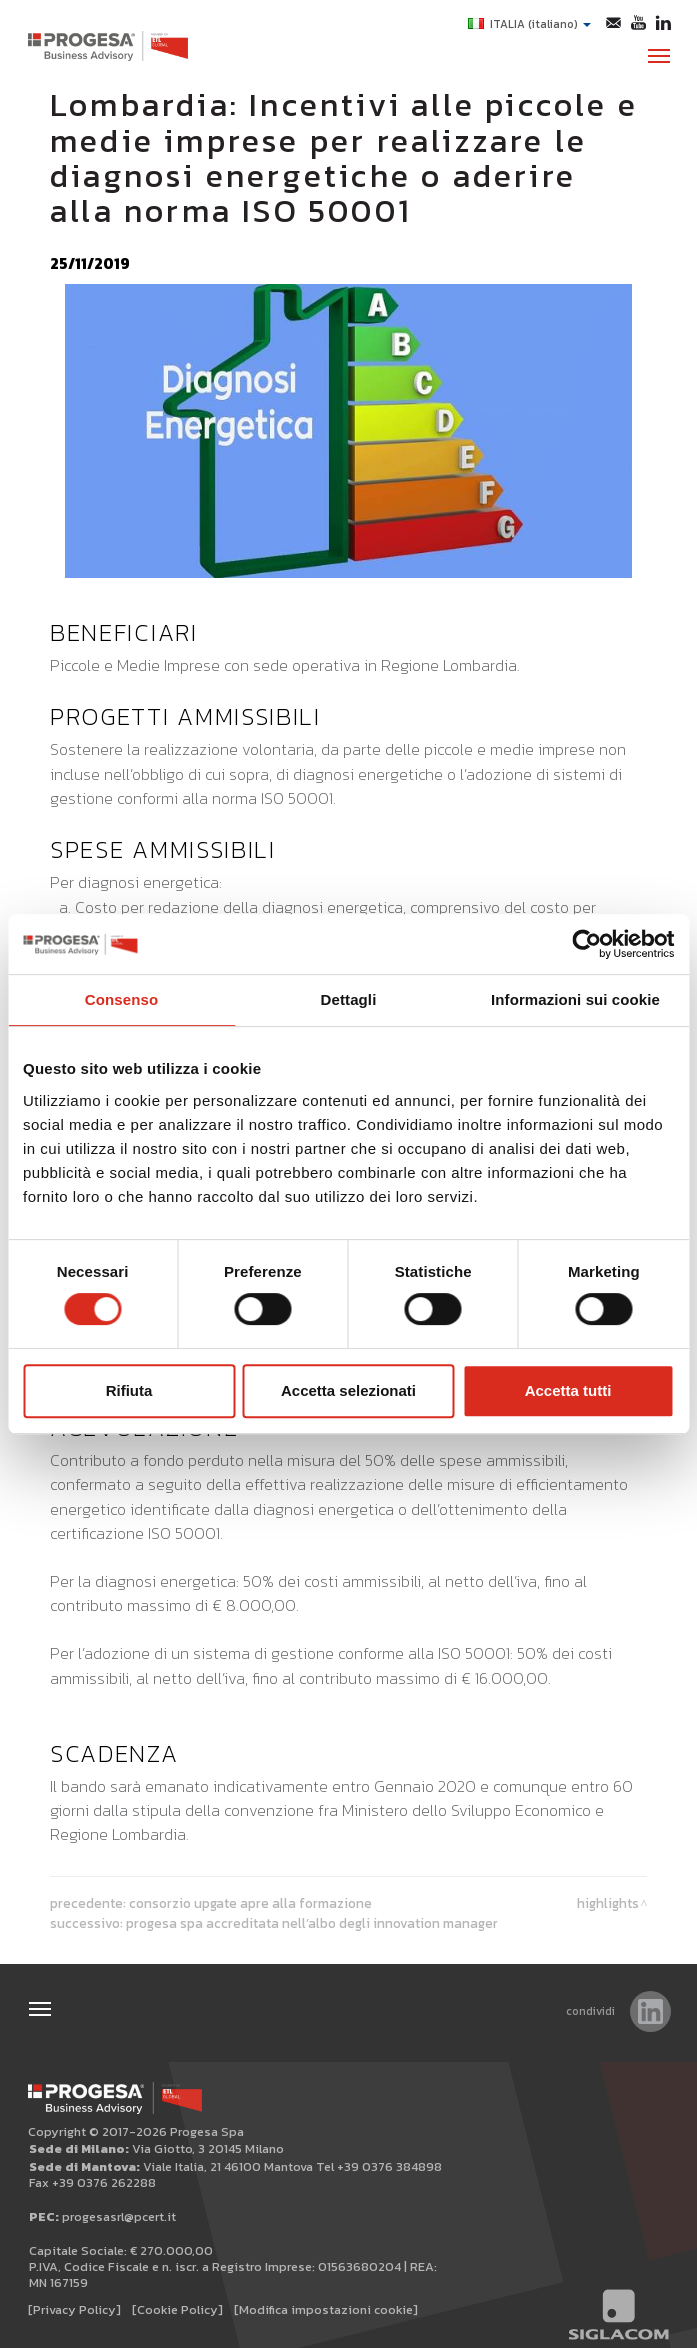 This screenshot has height=2348, width=697. What do you see at coordinates (250, 1901) in the screenshot?
I see `Consorzio Upgate apre alla Formazione` at bounding box center [250, 1901].